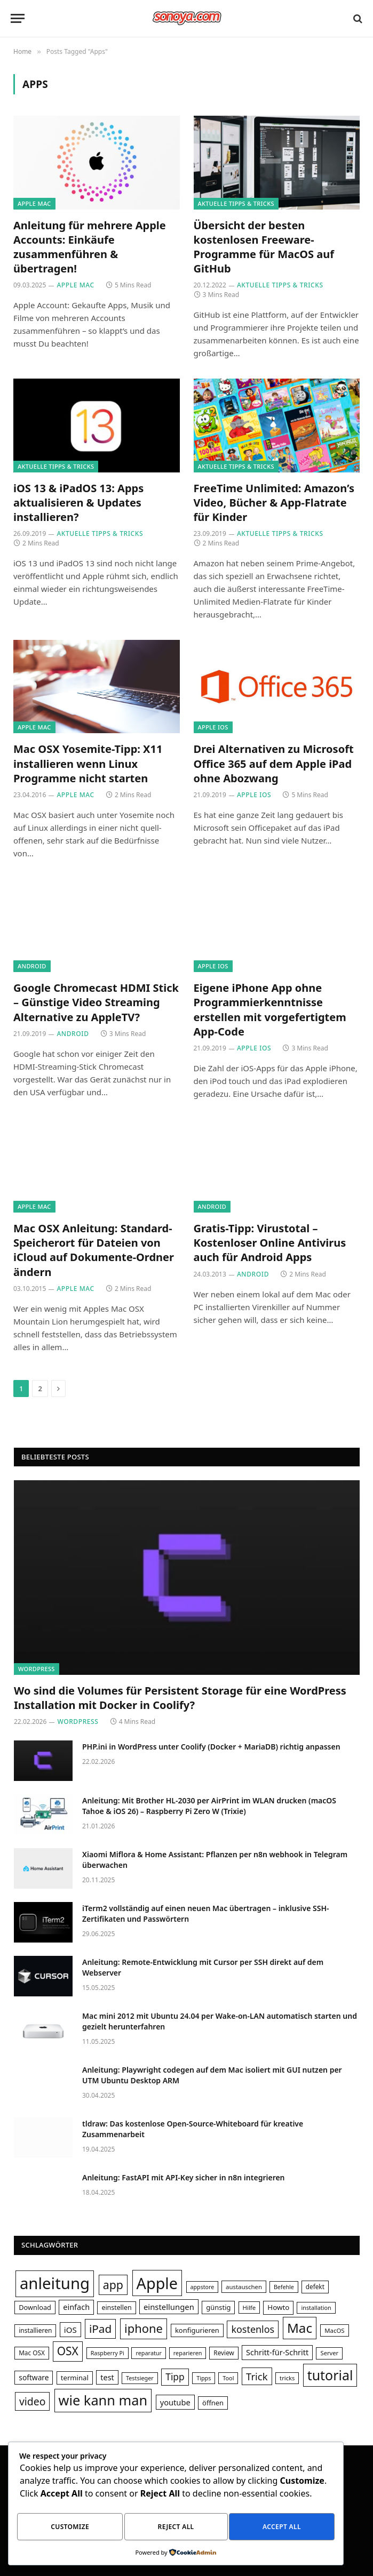 The width and height of the screenshot is (373, 2576). What do you see at coordinates (174, 2376) in the screenshot?
I see `Tipp [Tipp (62 Einträge)]` at bounding box center [174, 2376].